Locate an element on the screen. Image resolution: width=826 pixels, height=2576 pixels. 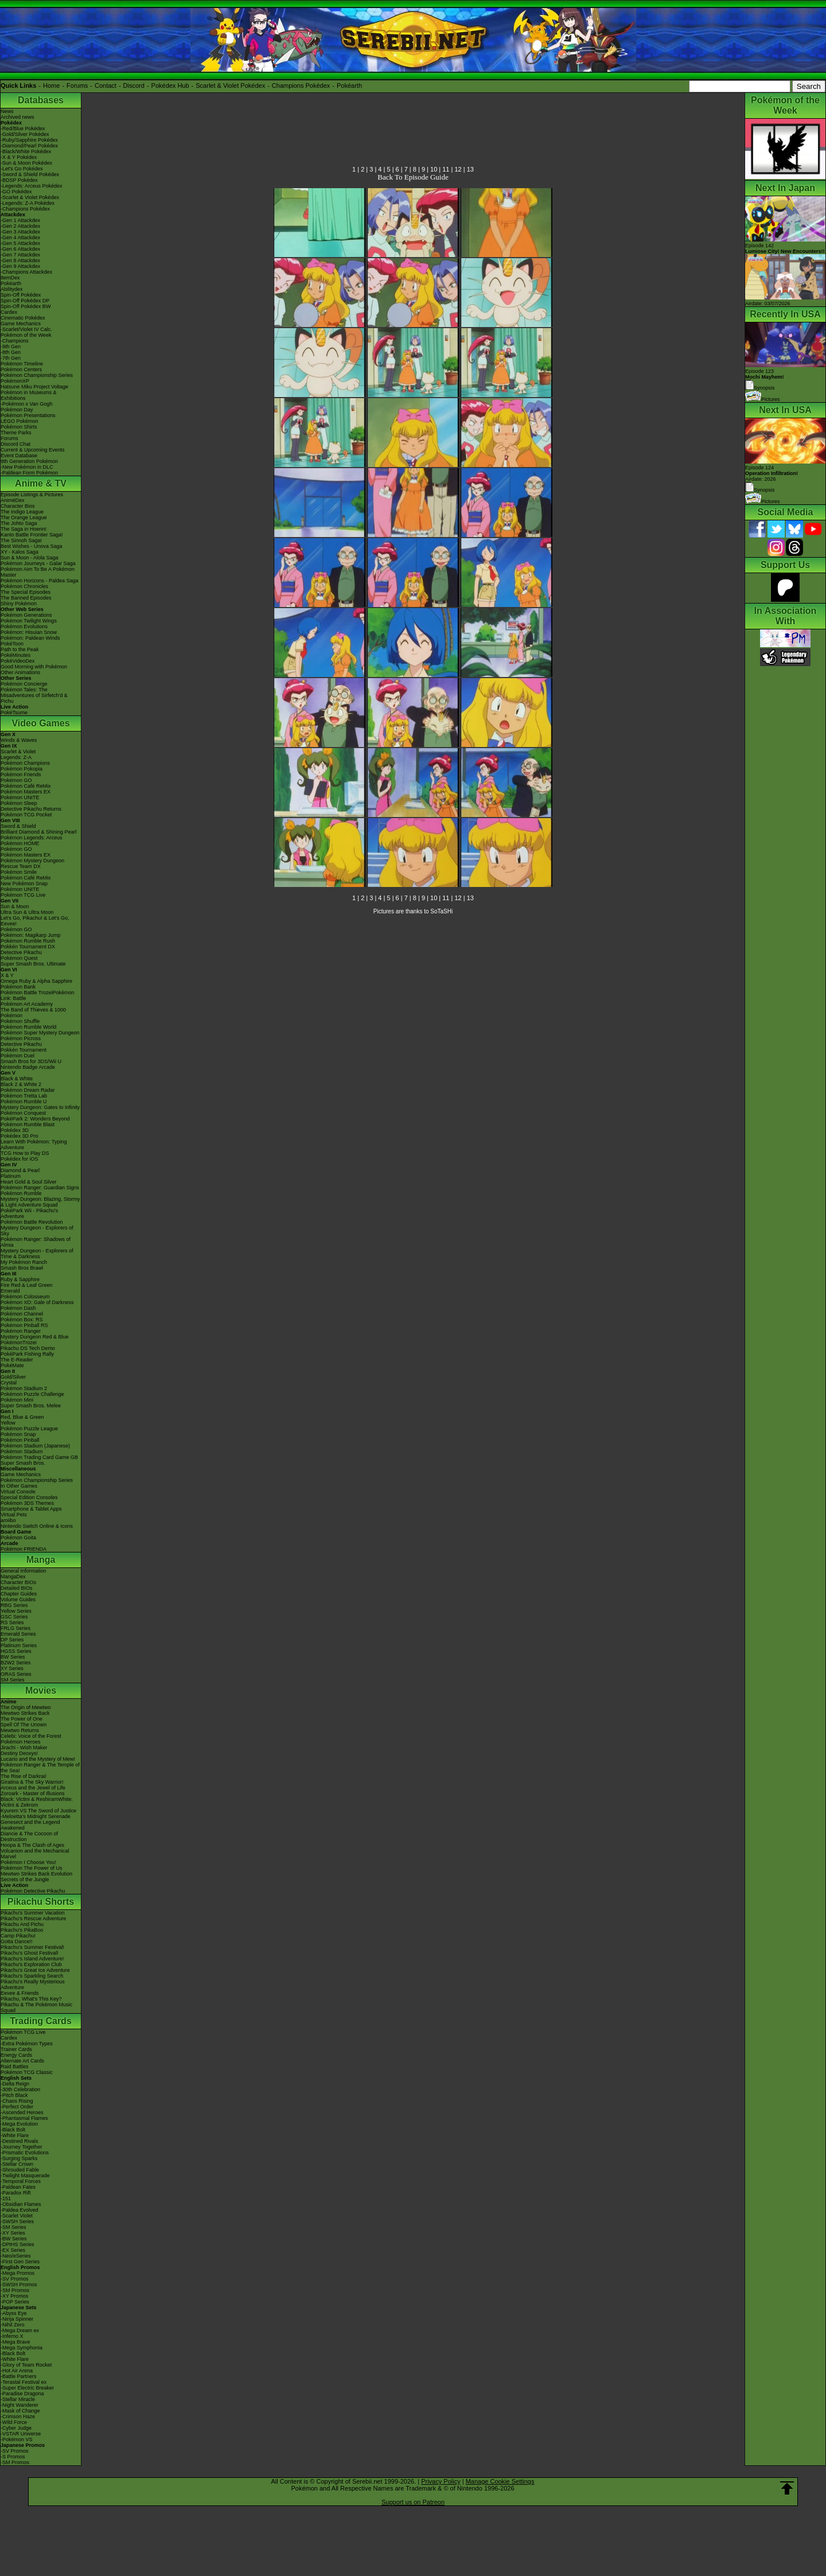
News is located at coordinates (7, 111).